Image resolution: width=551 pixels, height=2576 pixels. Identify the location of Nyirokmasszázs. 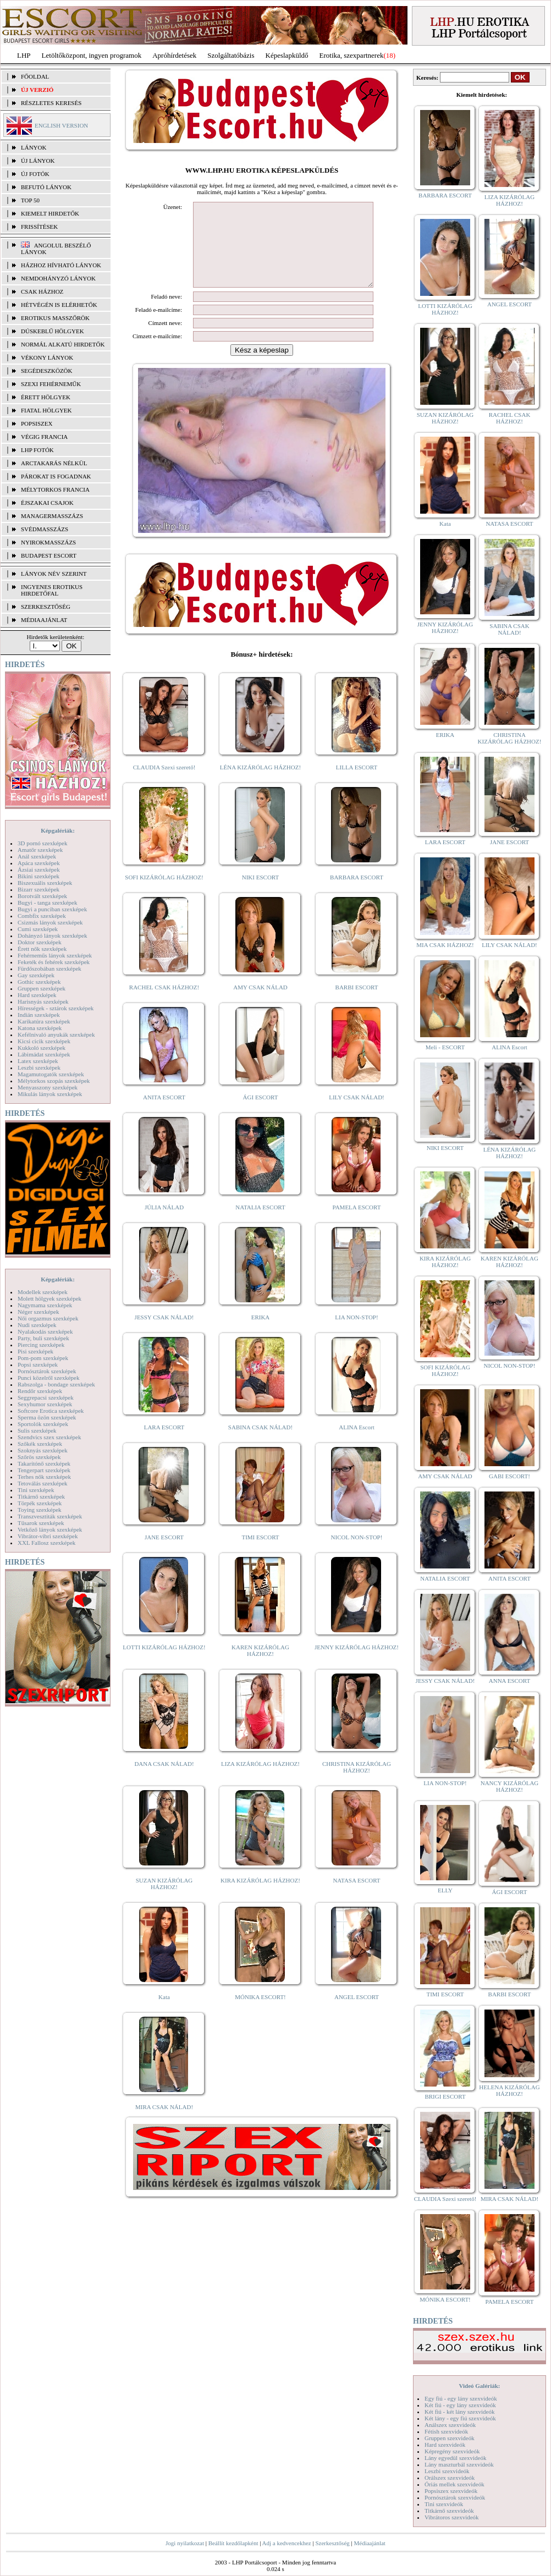
(48, 542).